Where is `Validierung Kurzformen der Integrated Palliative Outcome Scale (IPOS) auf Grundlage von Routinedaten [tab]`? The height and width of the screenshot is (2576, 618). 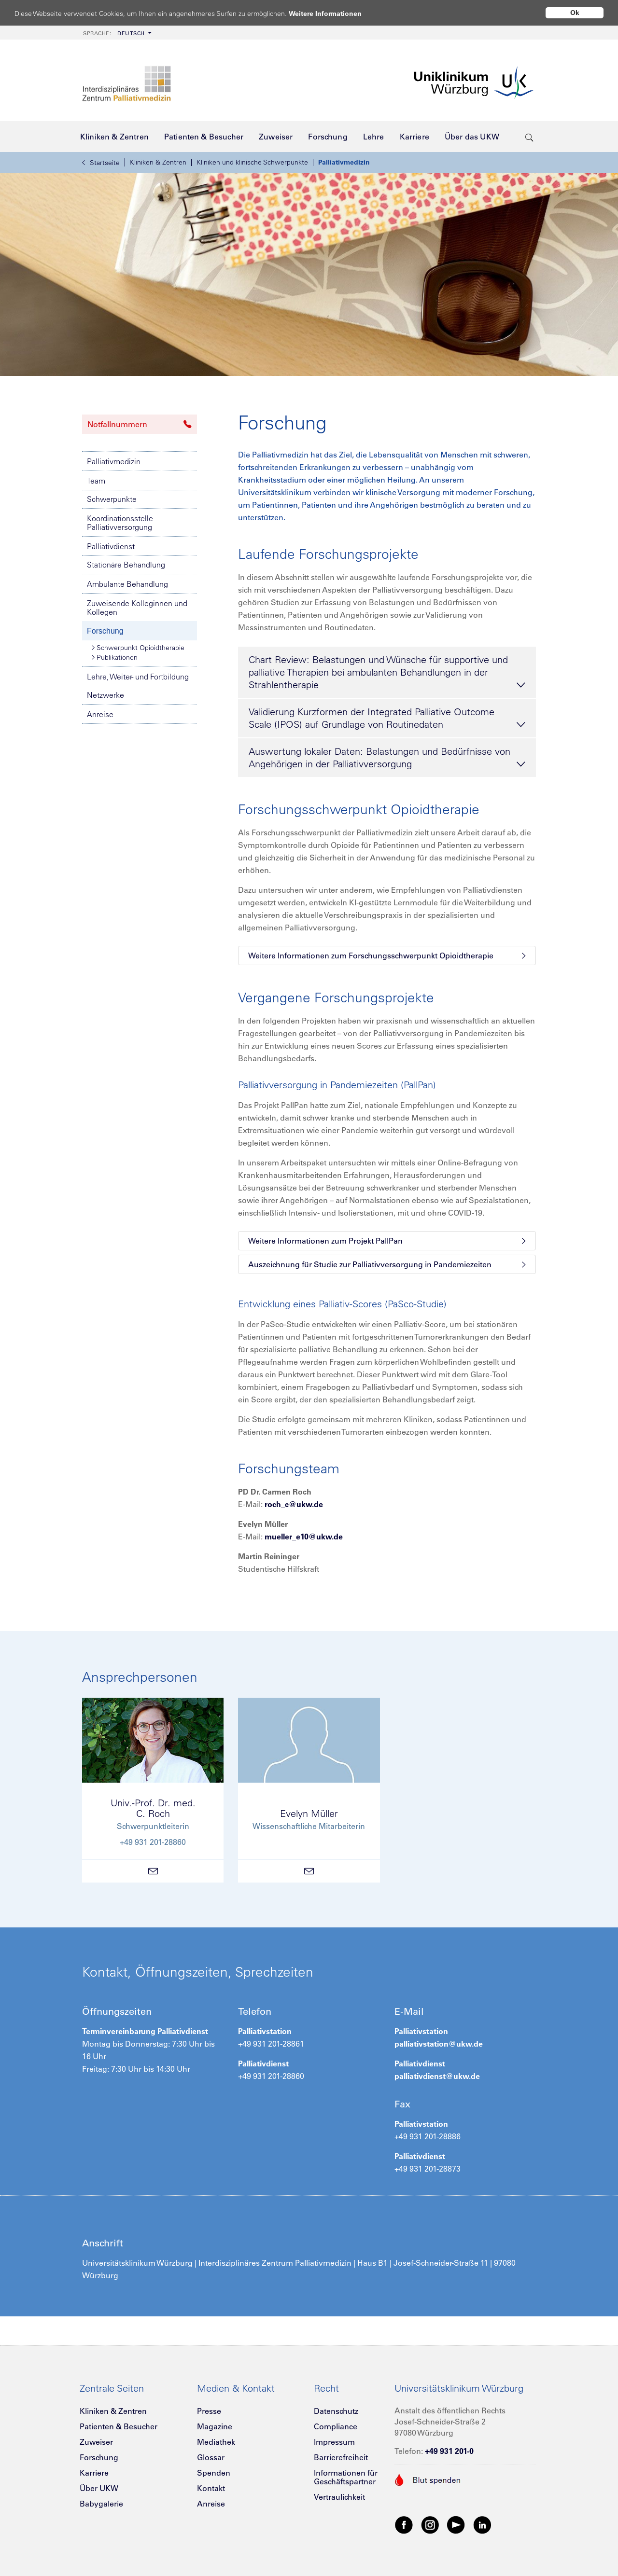 Validierung Kurzformen der Integrated Palliative Outcome Scale (IPOS) auf Grundlage von Routinedaten [tab] is located at coordinates (387, 719).